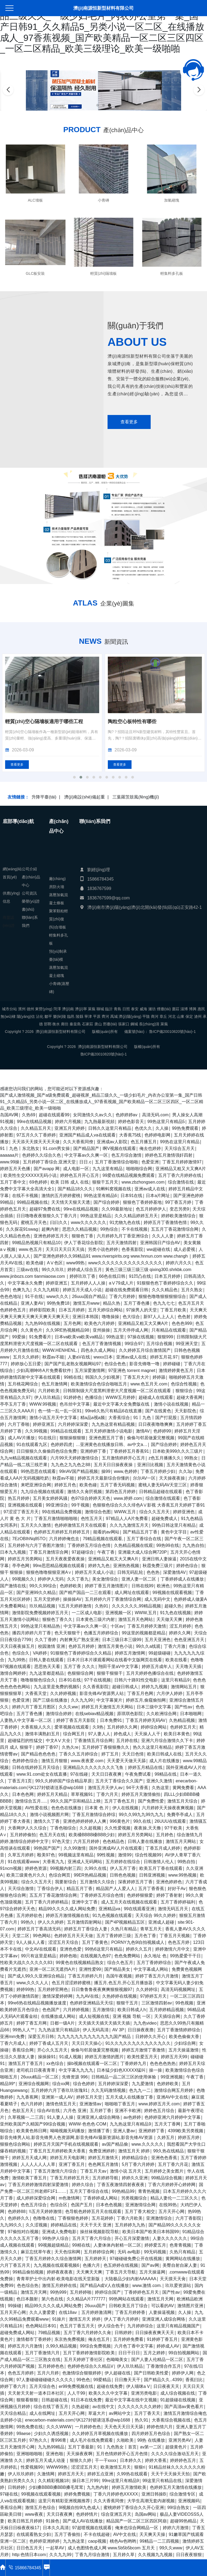  What do you see at coordinates (33, 2534) in the screenshot?
I see `在线观看熟女少妇` at bounding box center [33, 2534].